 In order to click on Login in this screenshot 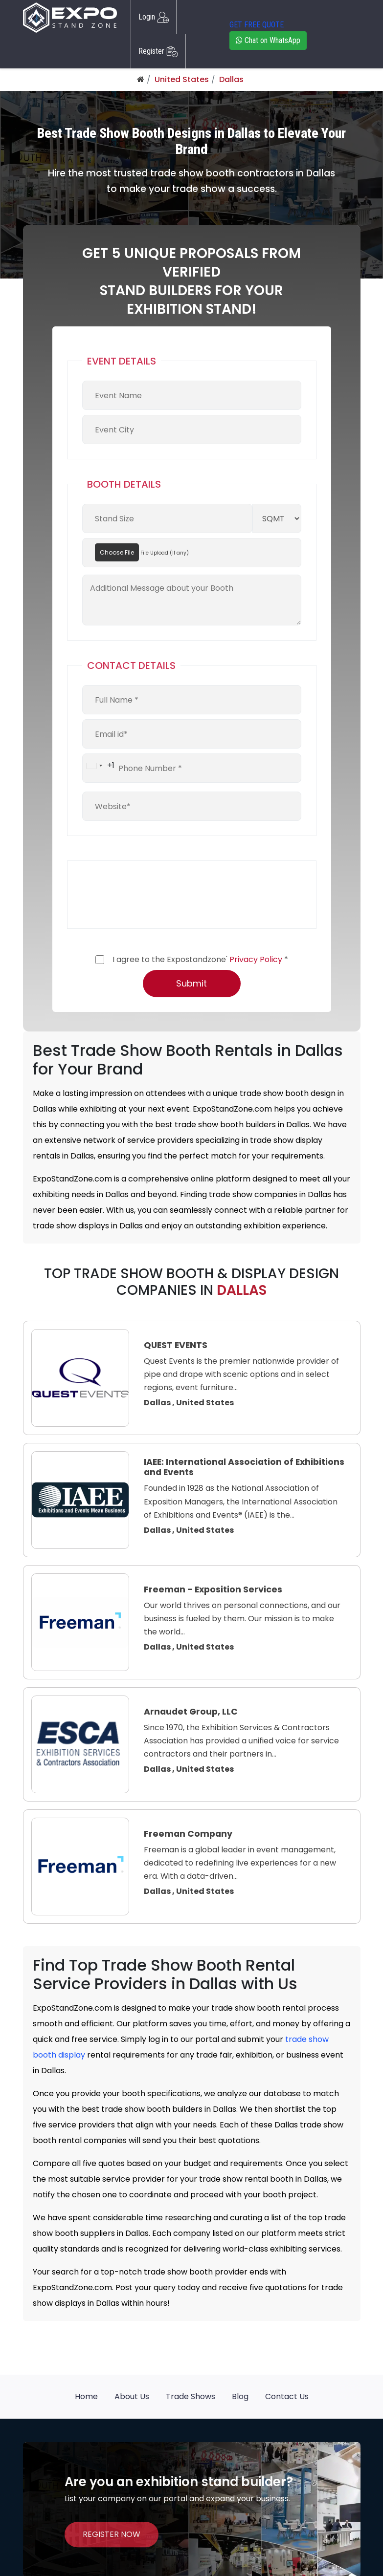, I will do `click(153, 17)`.